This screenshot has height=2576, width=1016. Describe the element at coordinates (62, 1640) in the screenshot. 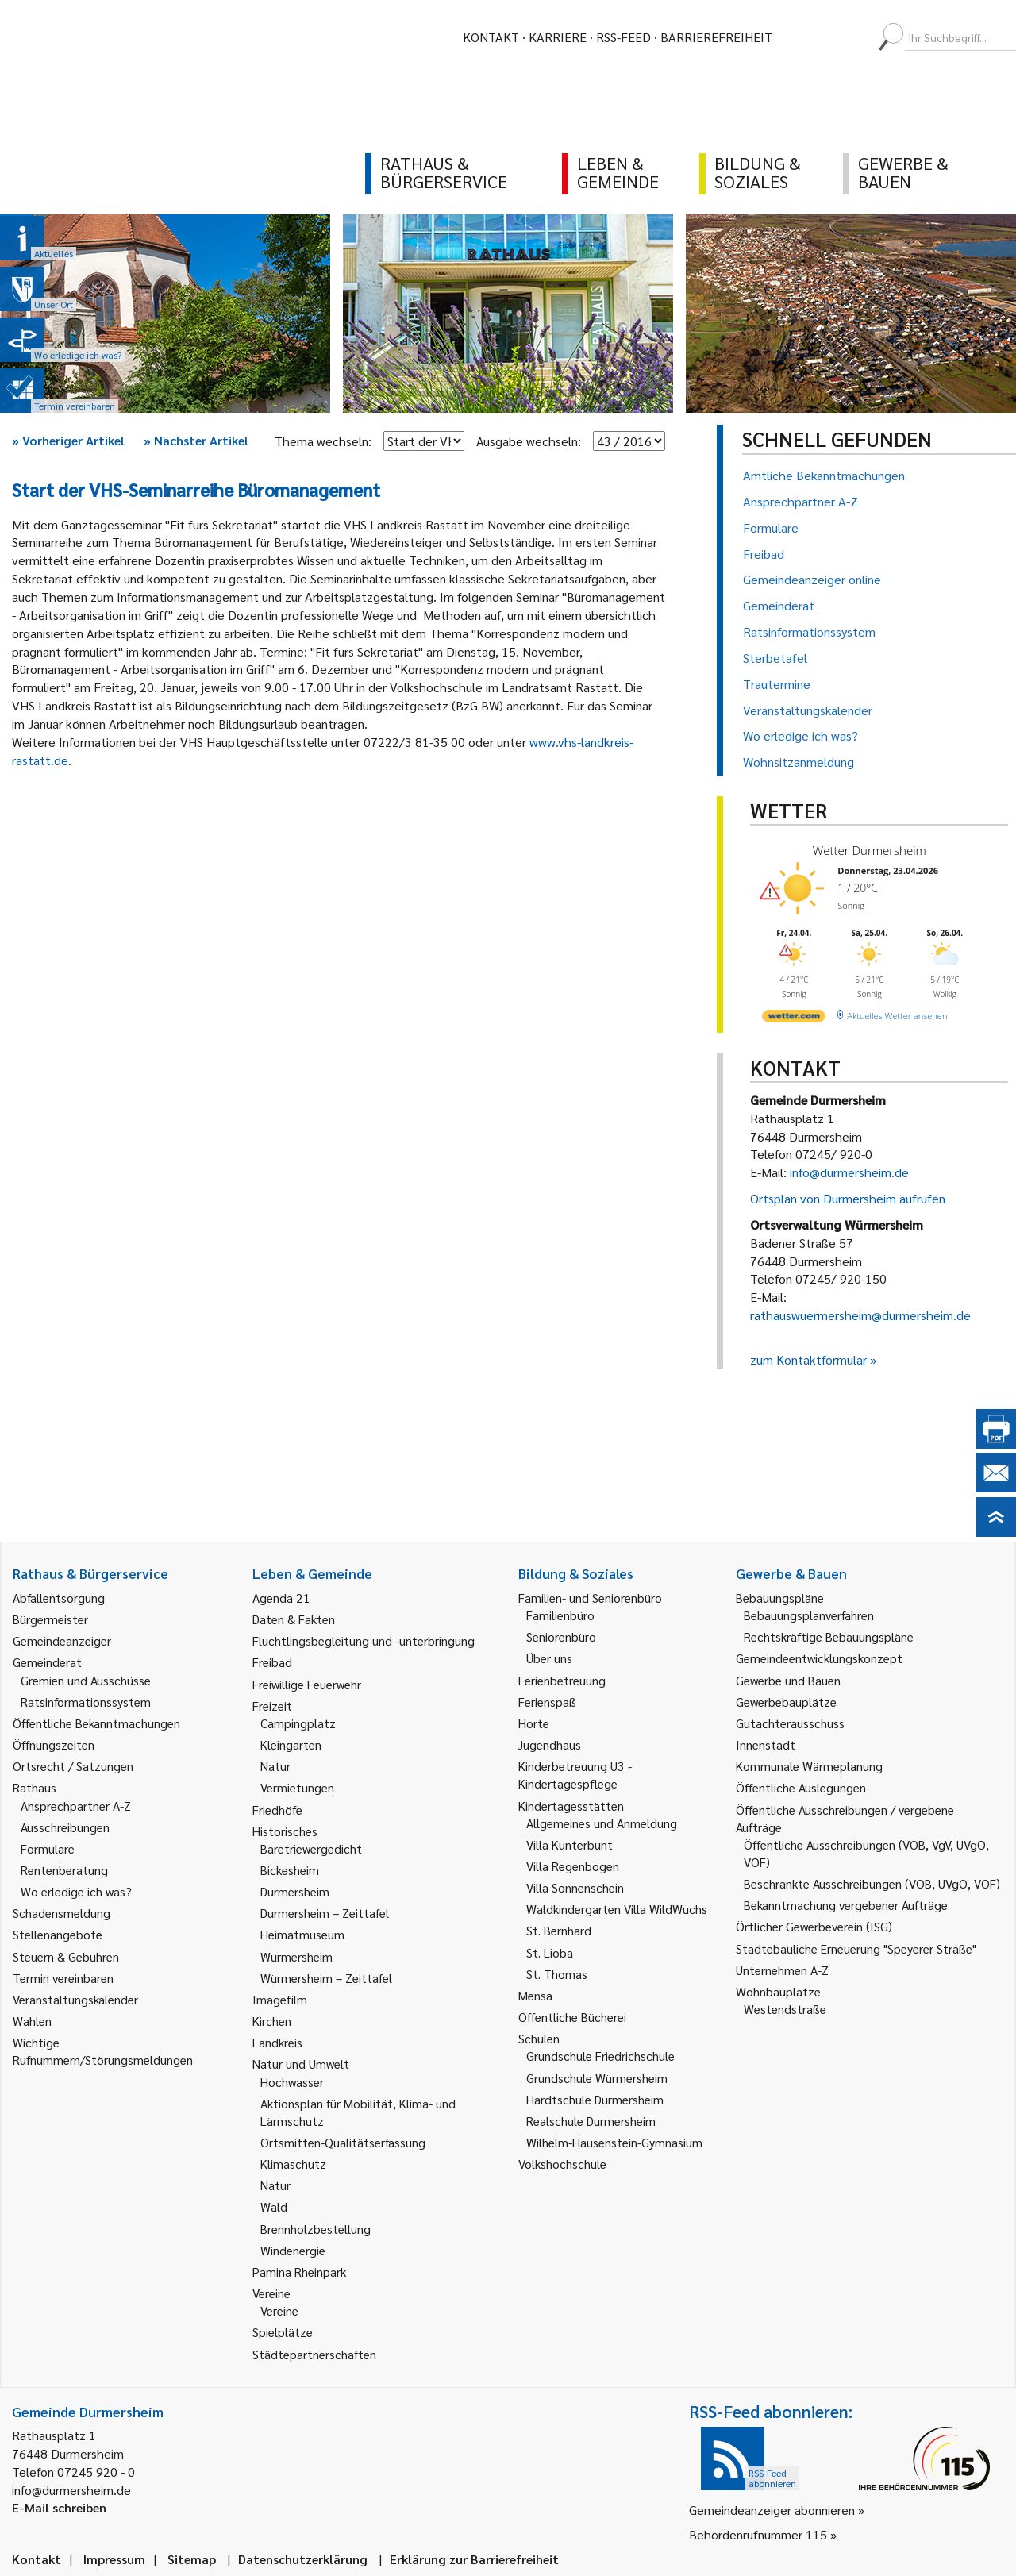

I see `Gemeindeanzeiger [link]` at that location.